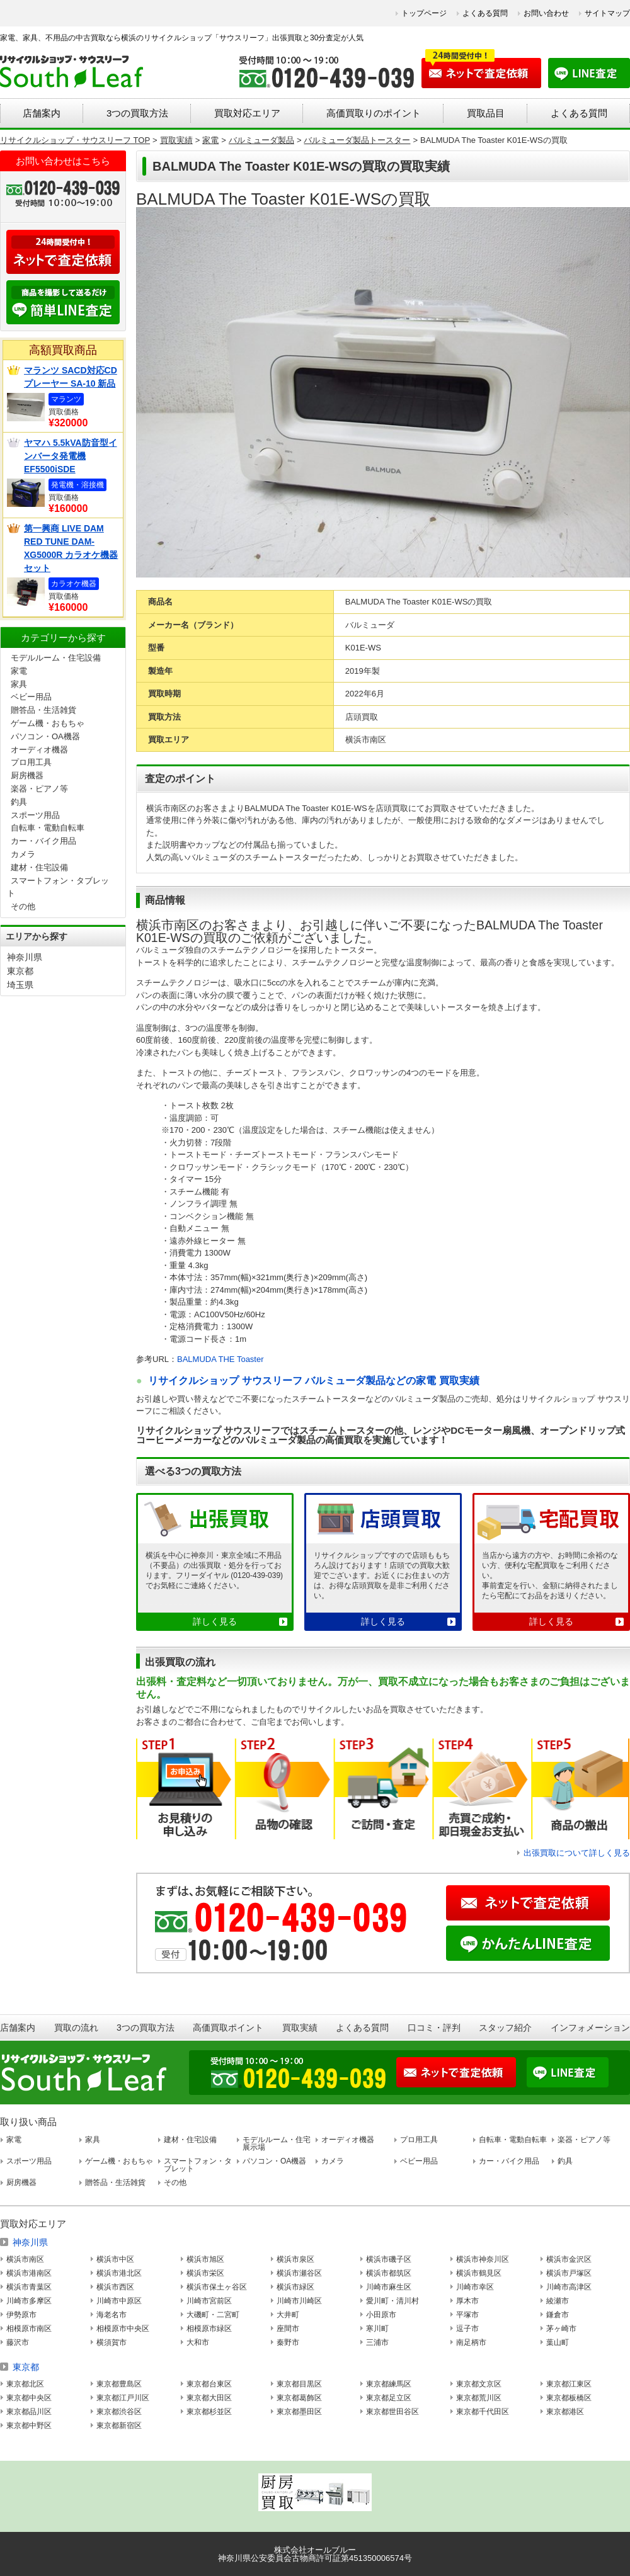 This screenshot has width=630, height=2576. What do you see at coordinates (569, 2287) in the screenshot?
I see `川崎市高津区` at bounding box center [569, 2287].